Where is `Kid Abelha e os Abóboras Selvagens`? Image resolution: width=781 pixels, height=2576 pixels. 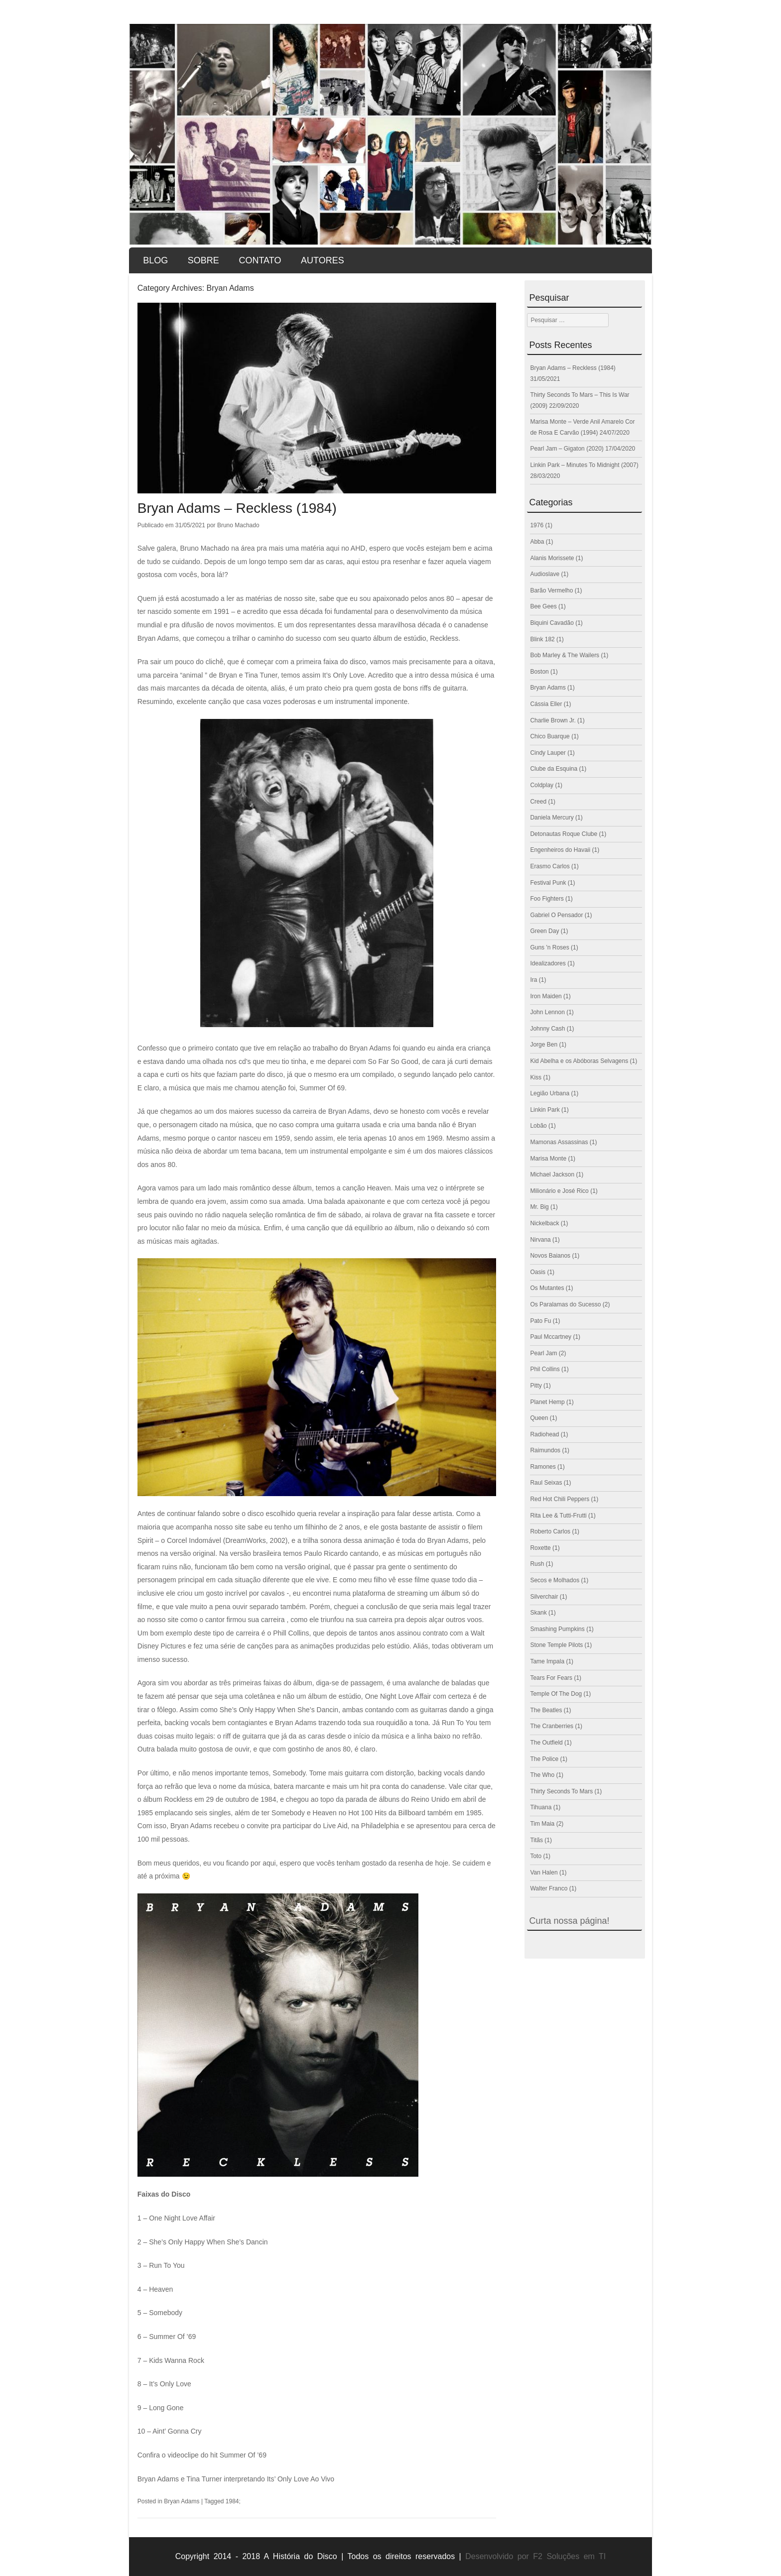 Kid Abelha e os Abóboras Selvagens is located at coordinates (579, 1060).